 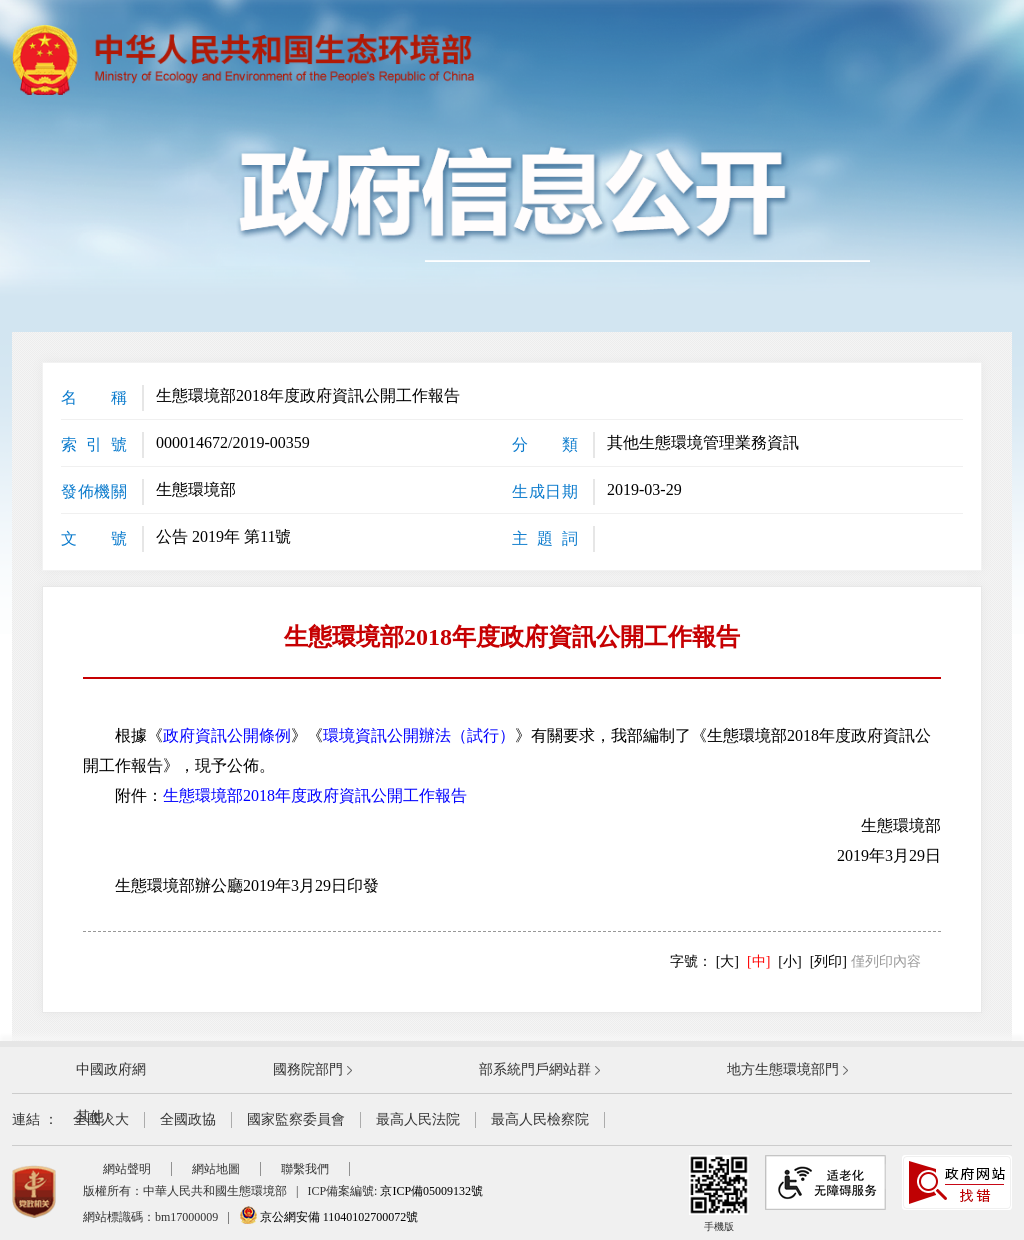 What do you see at coordinates (315, 795) in the screenshot?
I see `生態環境部2018年度政府資訊公開工作報告` at bounding box center [315, 795].